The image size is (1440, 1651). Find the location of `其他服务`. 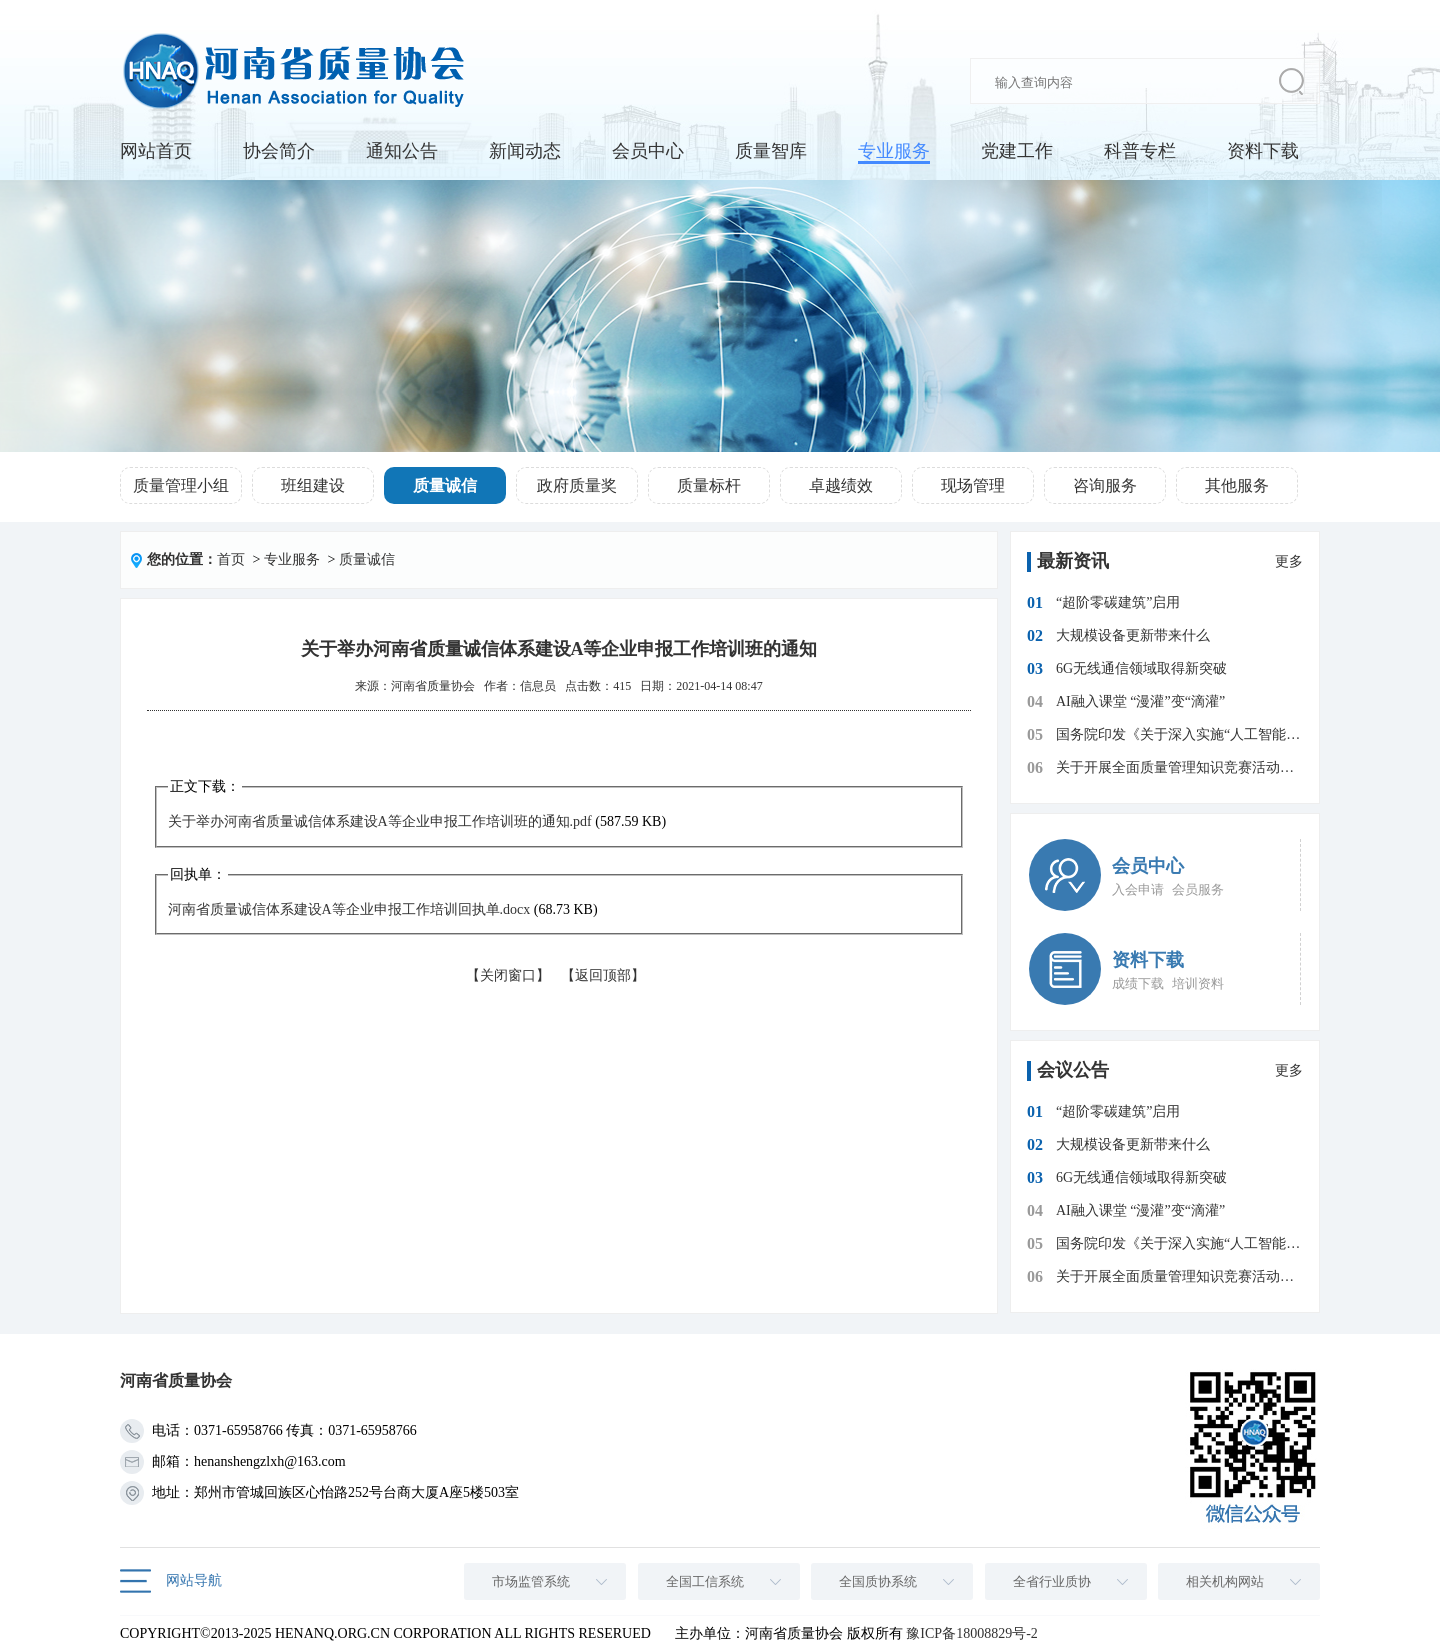

其他服务 is located at coordinates (1237, 485).